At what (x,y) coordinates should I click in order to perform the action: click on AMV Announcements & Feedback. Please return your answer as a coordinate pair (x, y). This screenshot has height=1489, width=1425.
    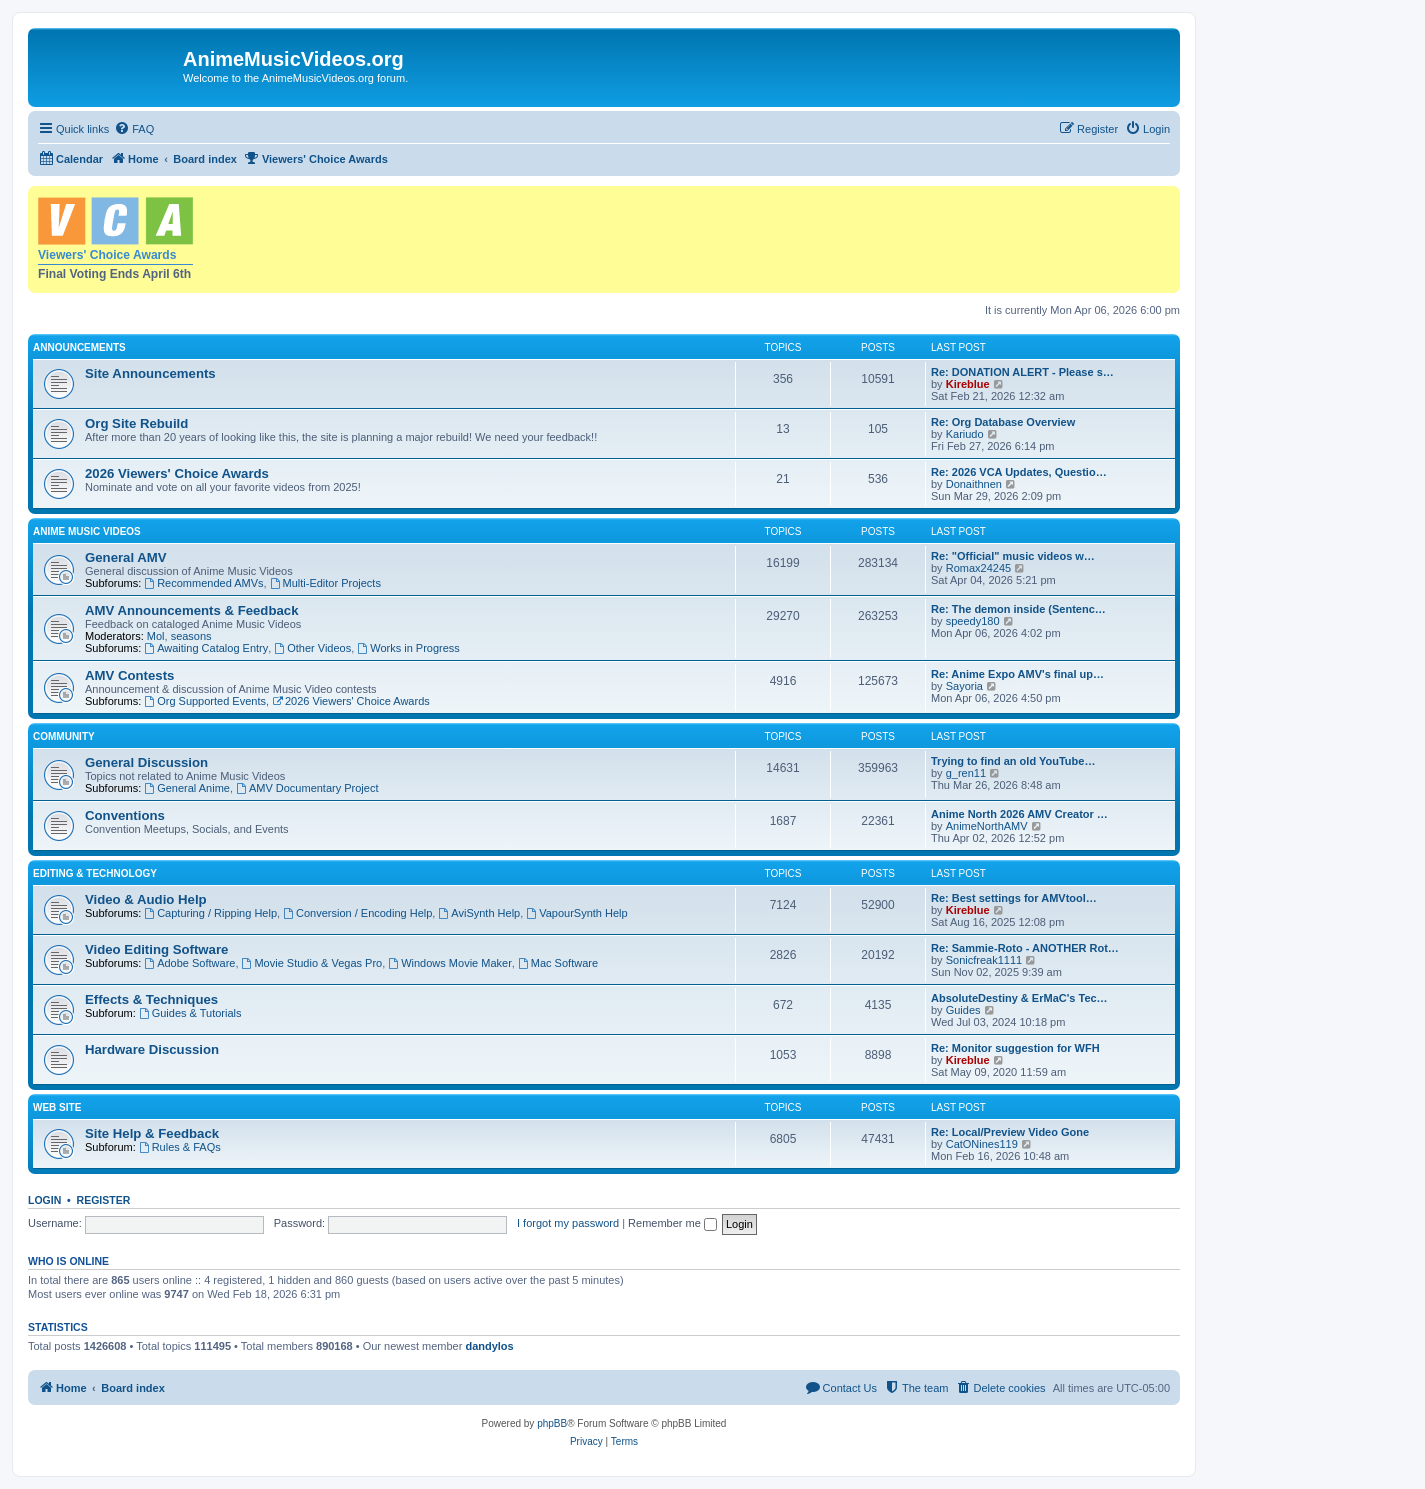
    Looking at the image, I should click on (191, 610).